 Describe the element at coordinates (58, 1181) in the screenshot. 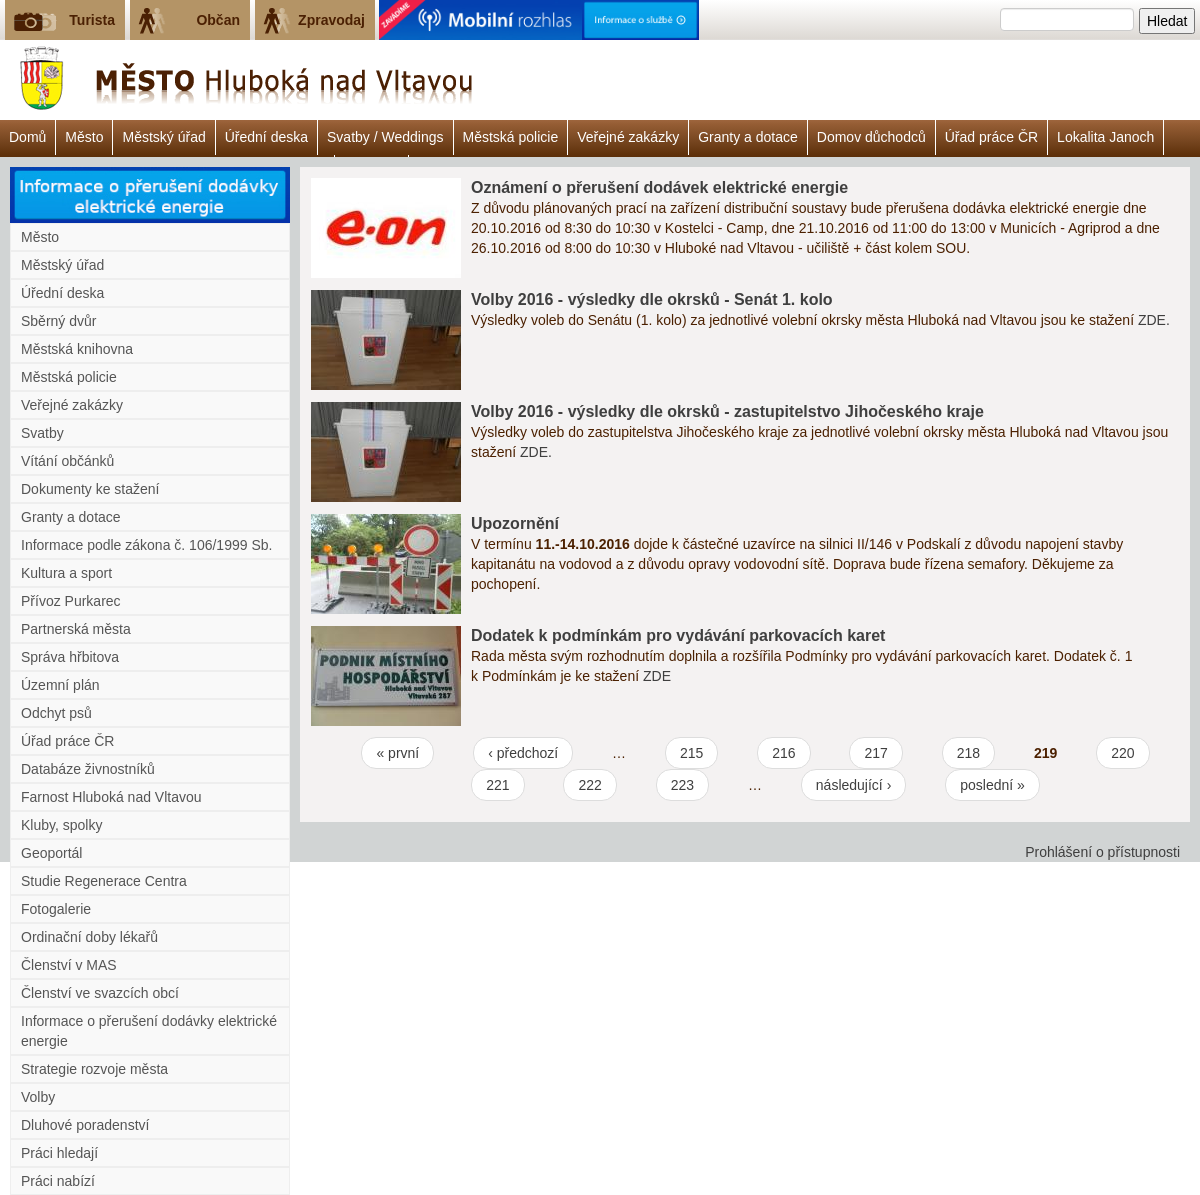

I see `Práci nabízí` at that location.